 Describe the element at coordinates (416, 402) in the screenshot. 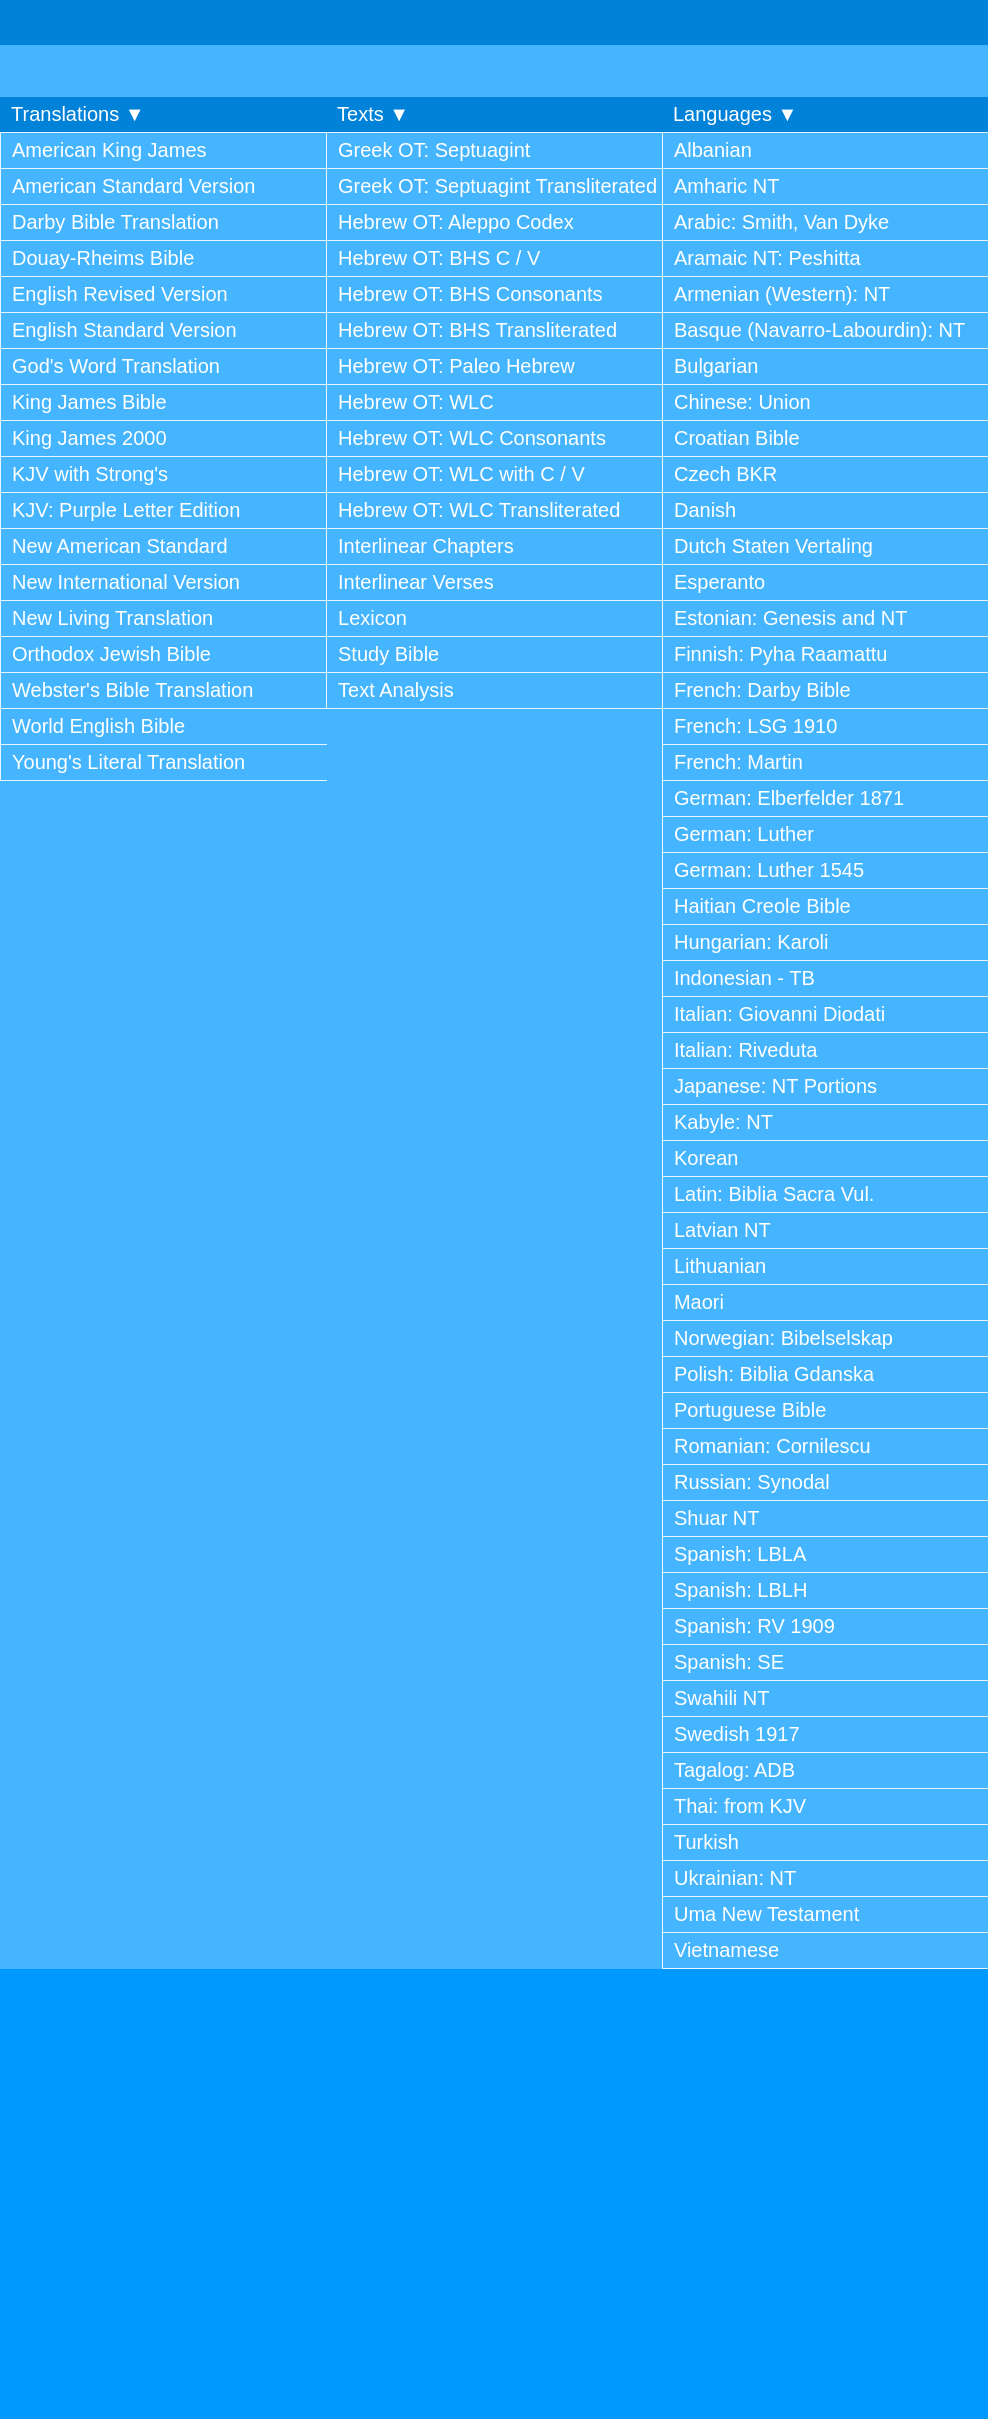

I see `Hebrew OT: WLC` at that location.